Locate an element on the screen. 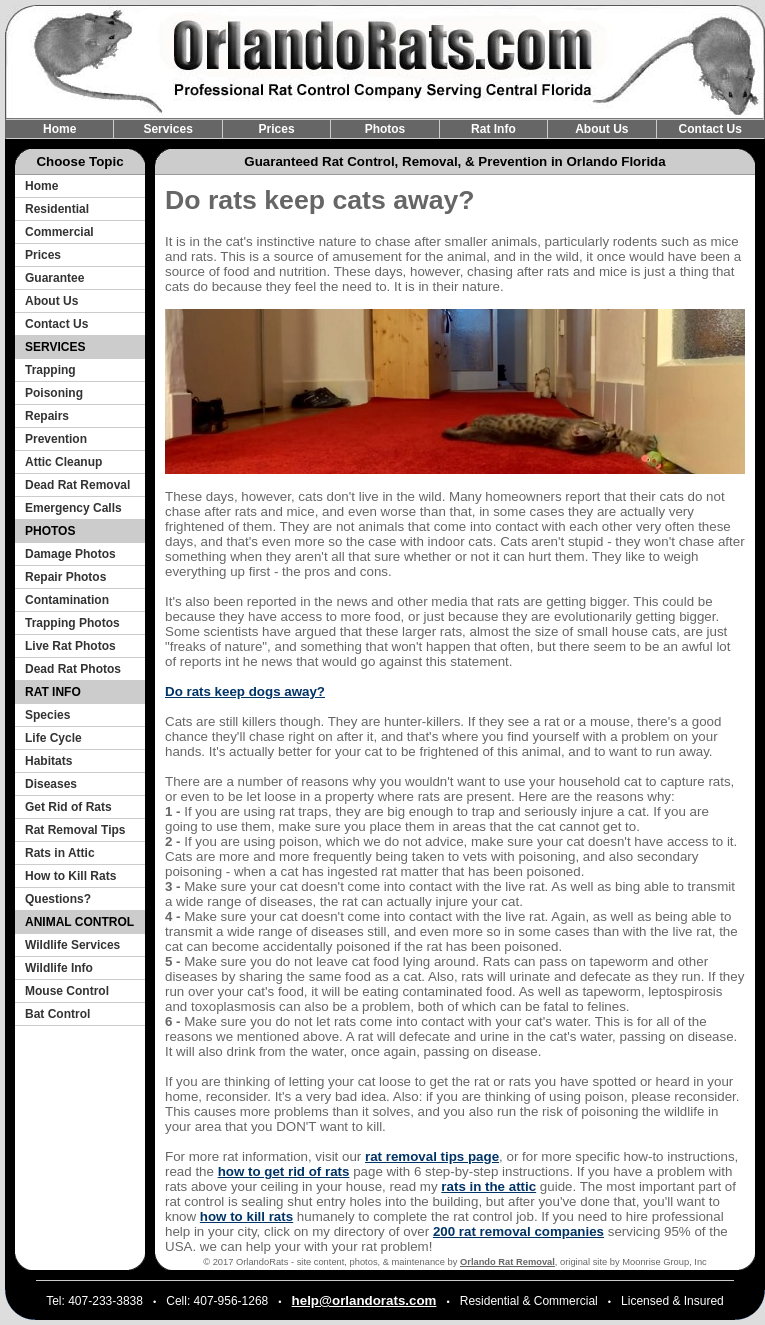  Rat Info is located at coordinates (493, 129).